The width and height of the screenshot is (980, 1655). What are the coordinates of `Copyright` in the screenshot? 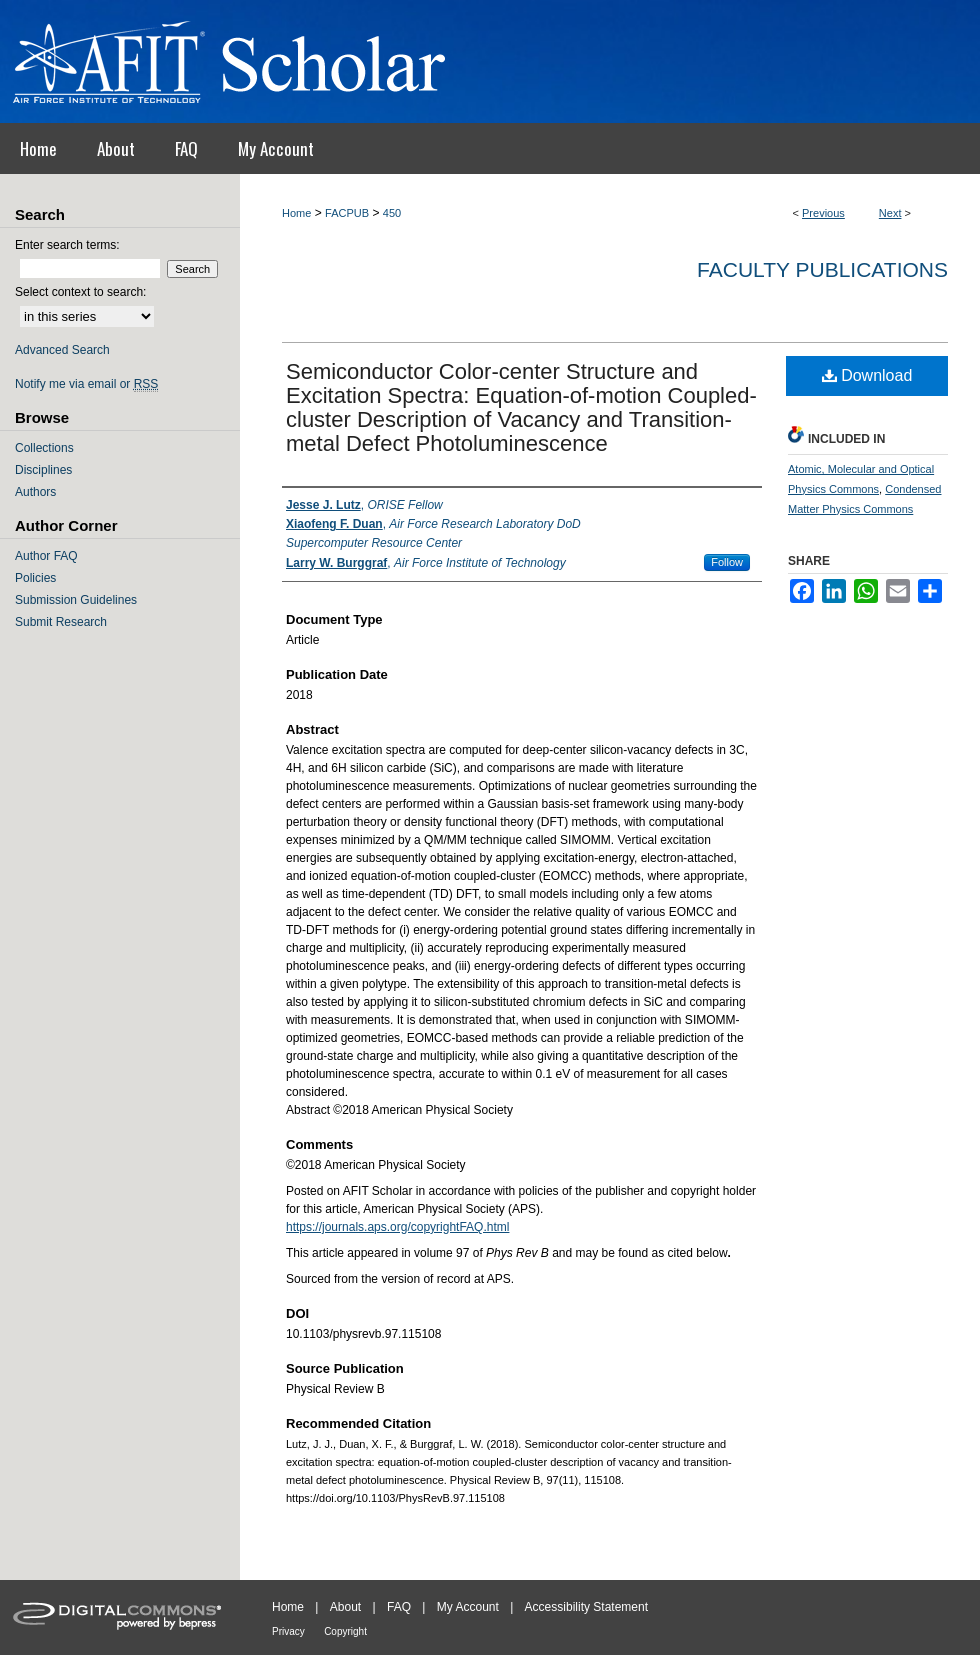 It's located at (345, 1631).